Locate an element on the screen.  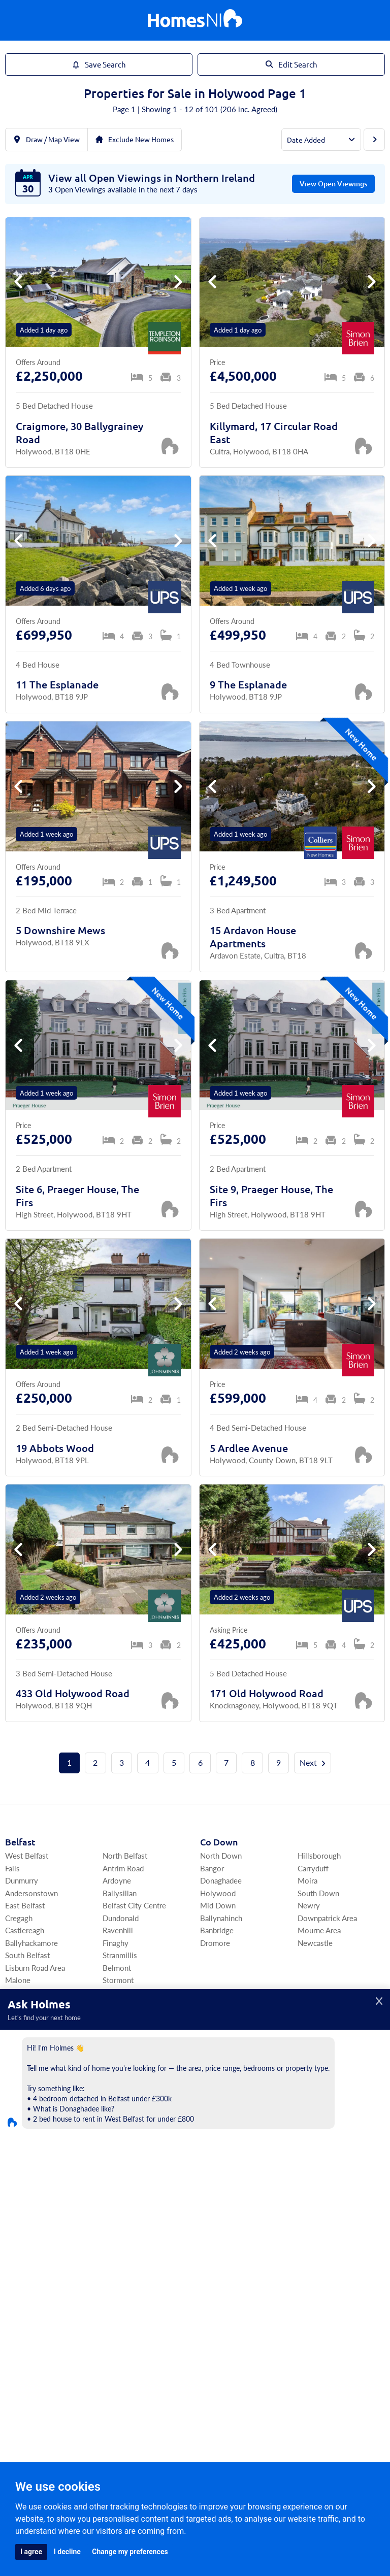
Commercial Sales is located at coordinates (158, 2344).